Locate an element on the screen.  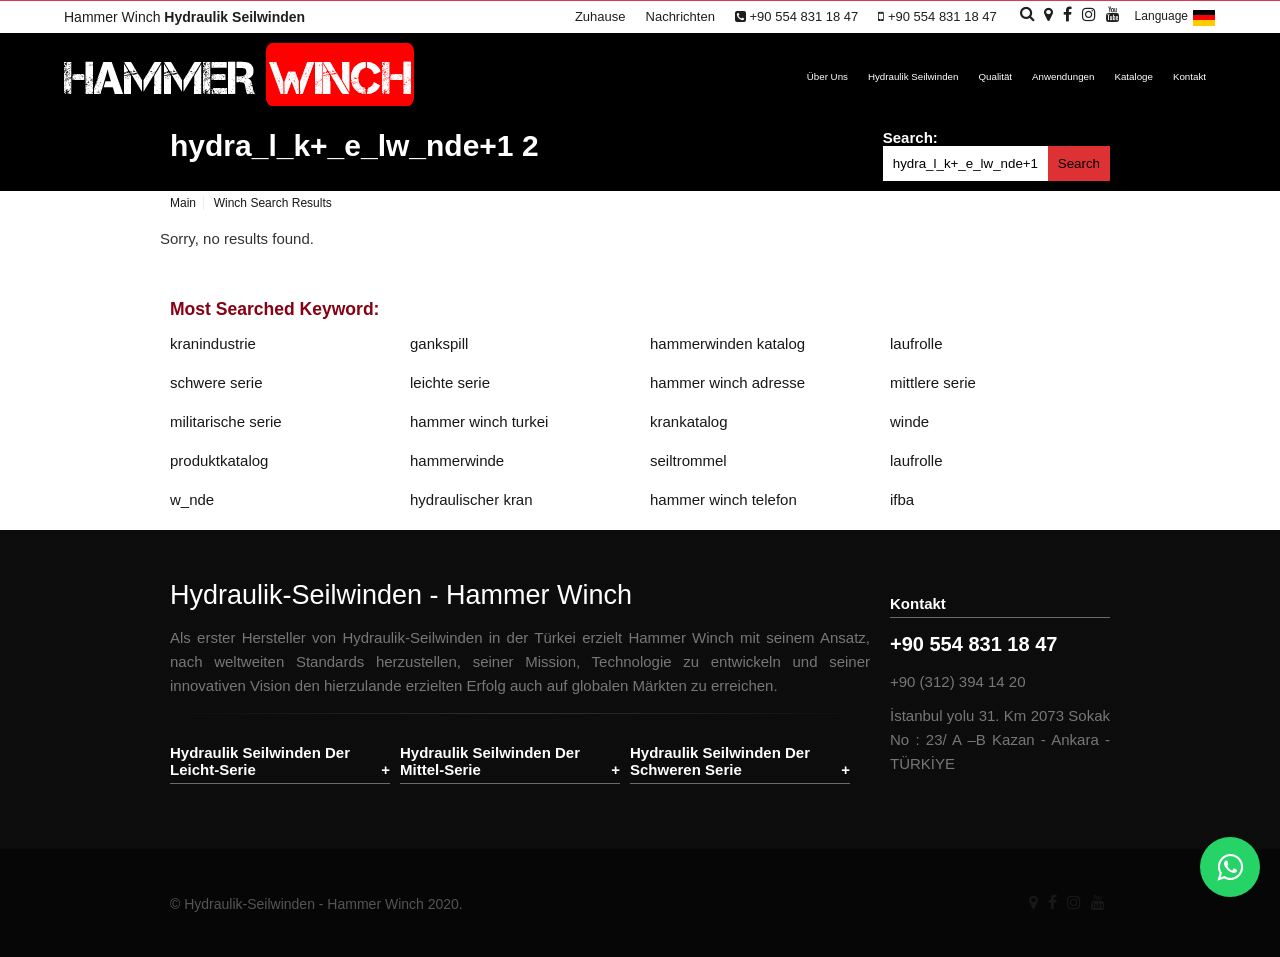
hammer winch telefon is located at coordinates (723, 499).